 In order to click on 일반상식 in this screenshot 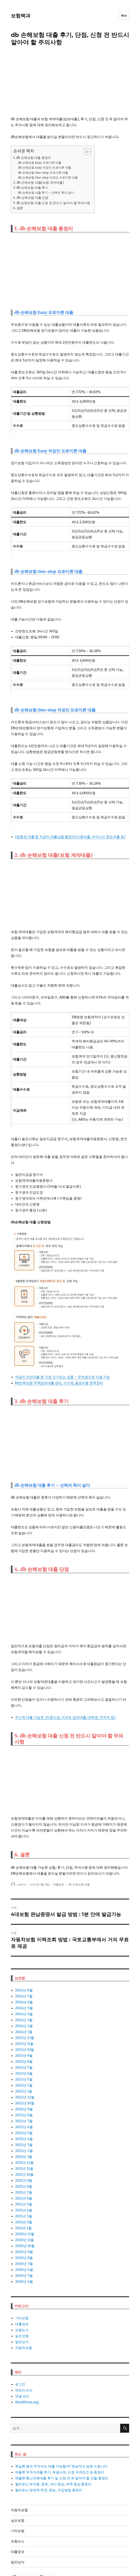, I will do `click(22, 2342)`.